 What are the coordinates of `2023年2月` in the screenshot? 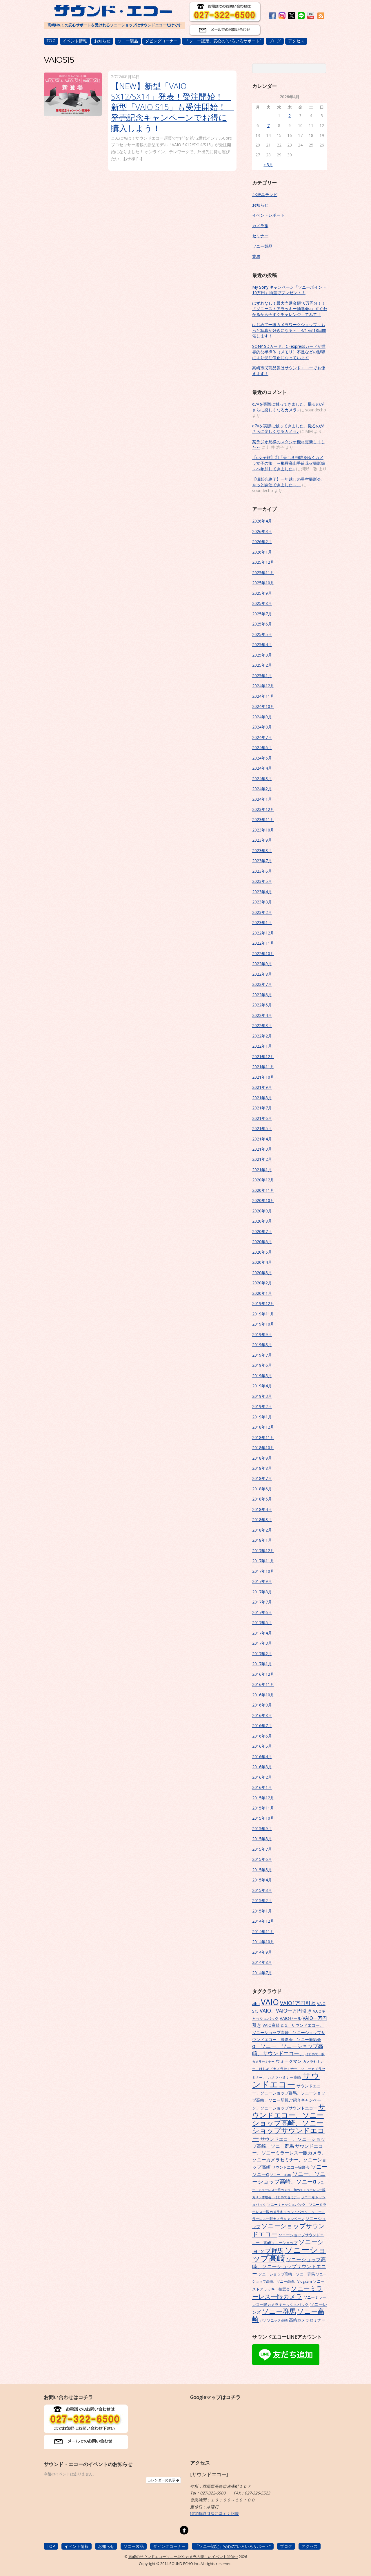 It's located at (262, 912).